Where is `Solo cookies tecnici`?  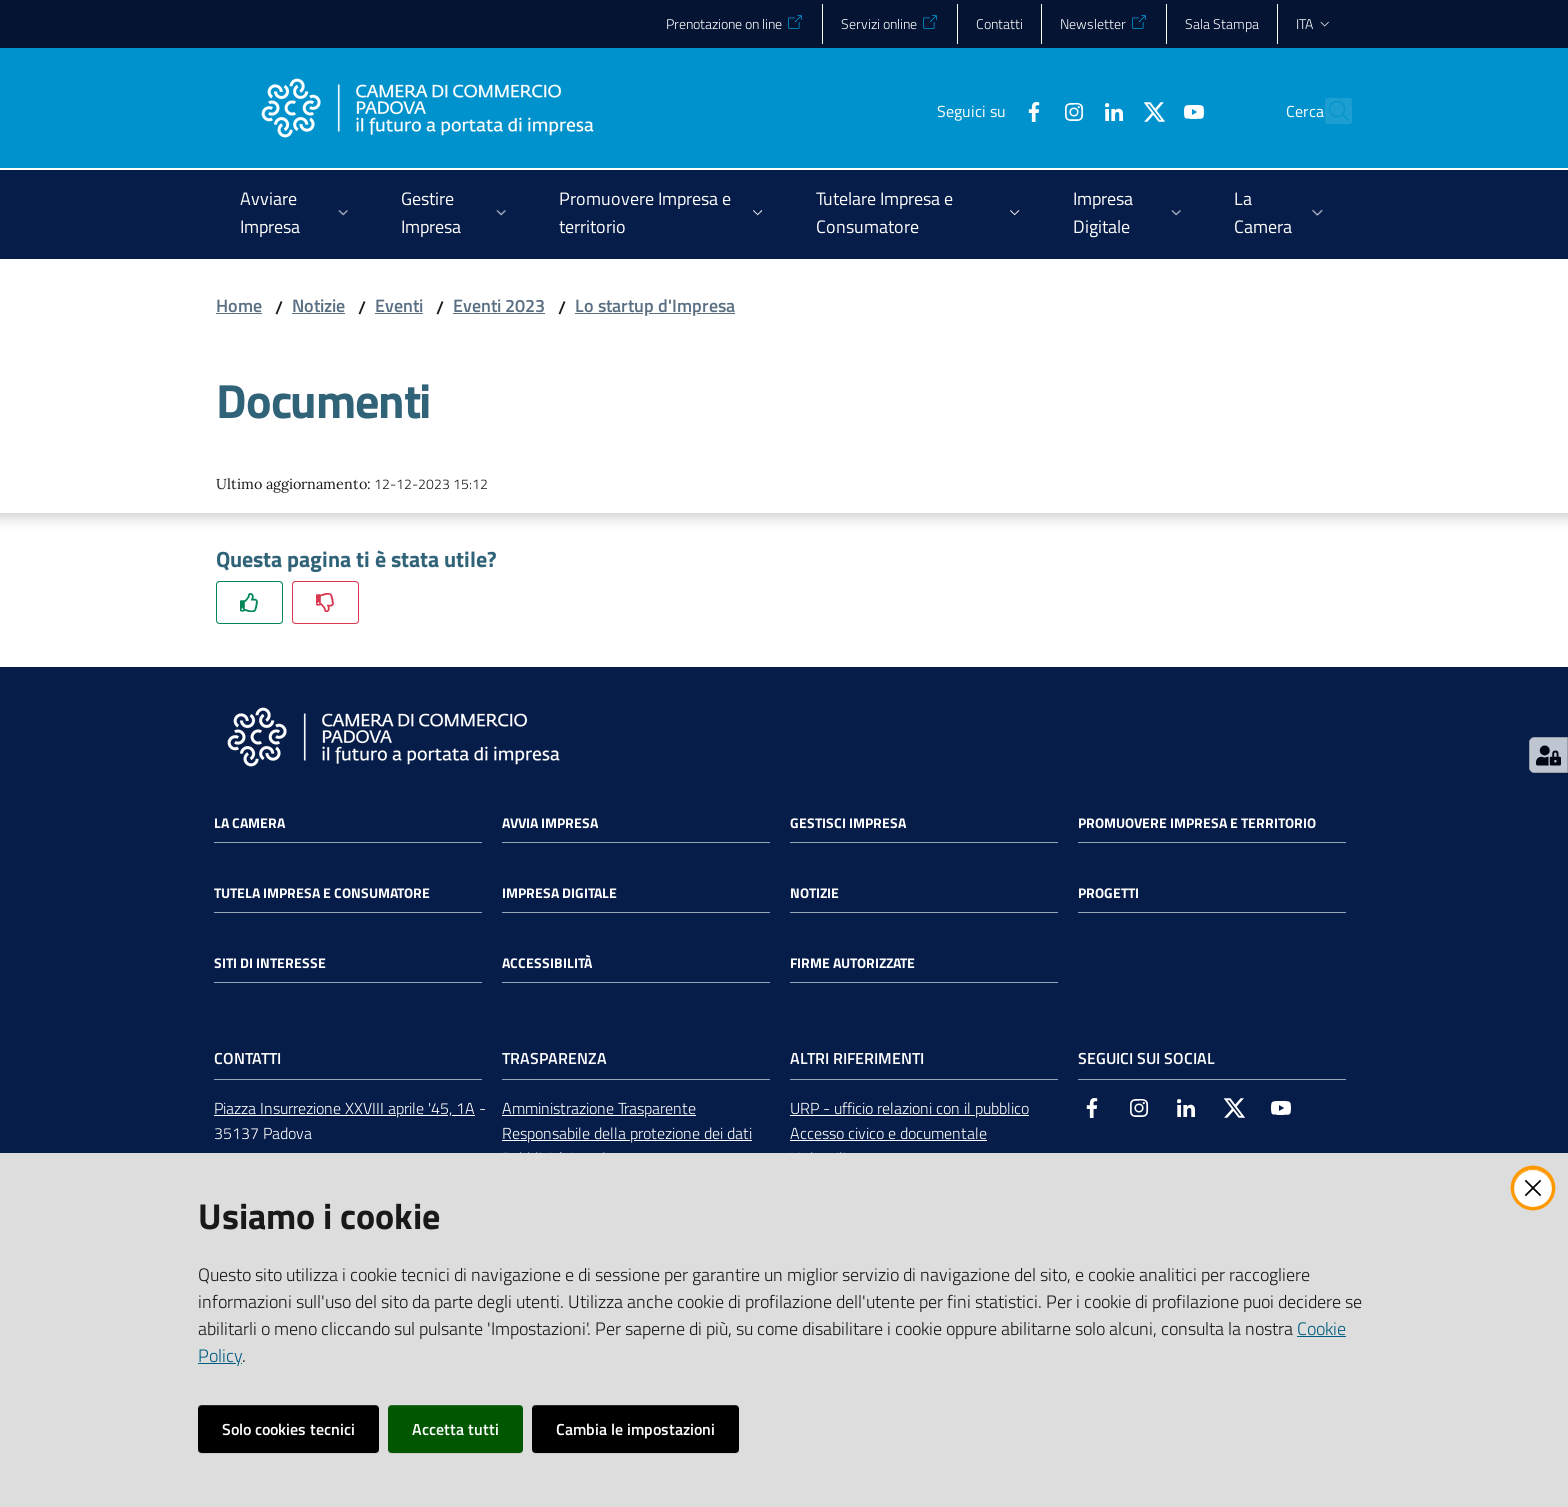 Solo cookies tecnici is located at coordinates (288, 1429).